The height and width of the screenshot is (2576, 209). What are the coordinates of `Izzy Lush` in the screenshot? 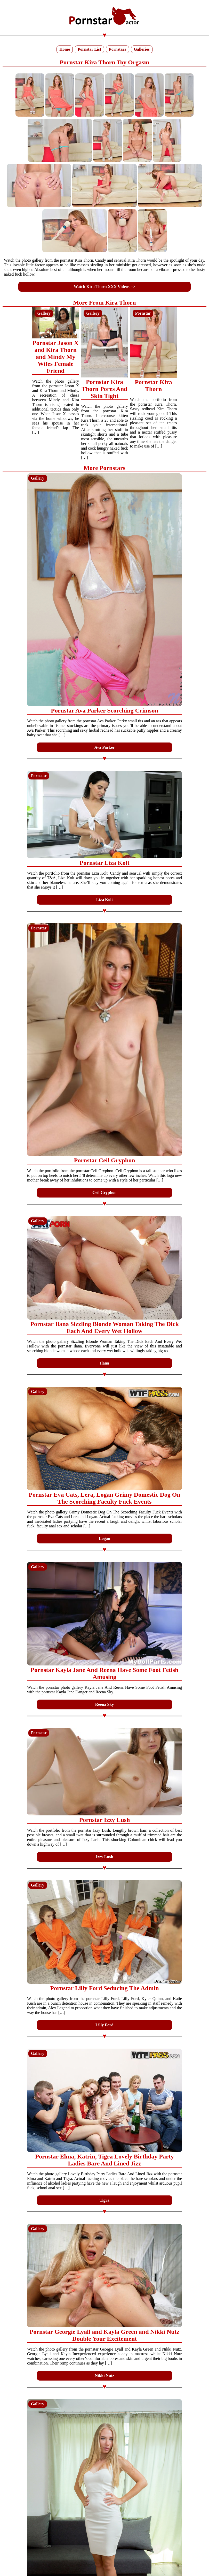 It's located at (104, 1856).